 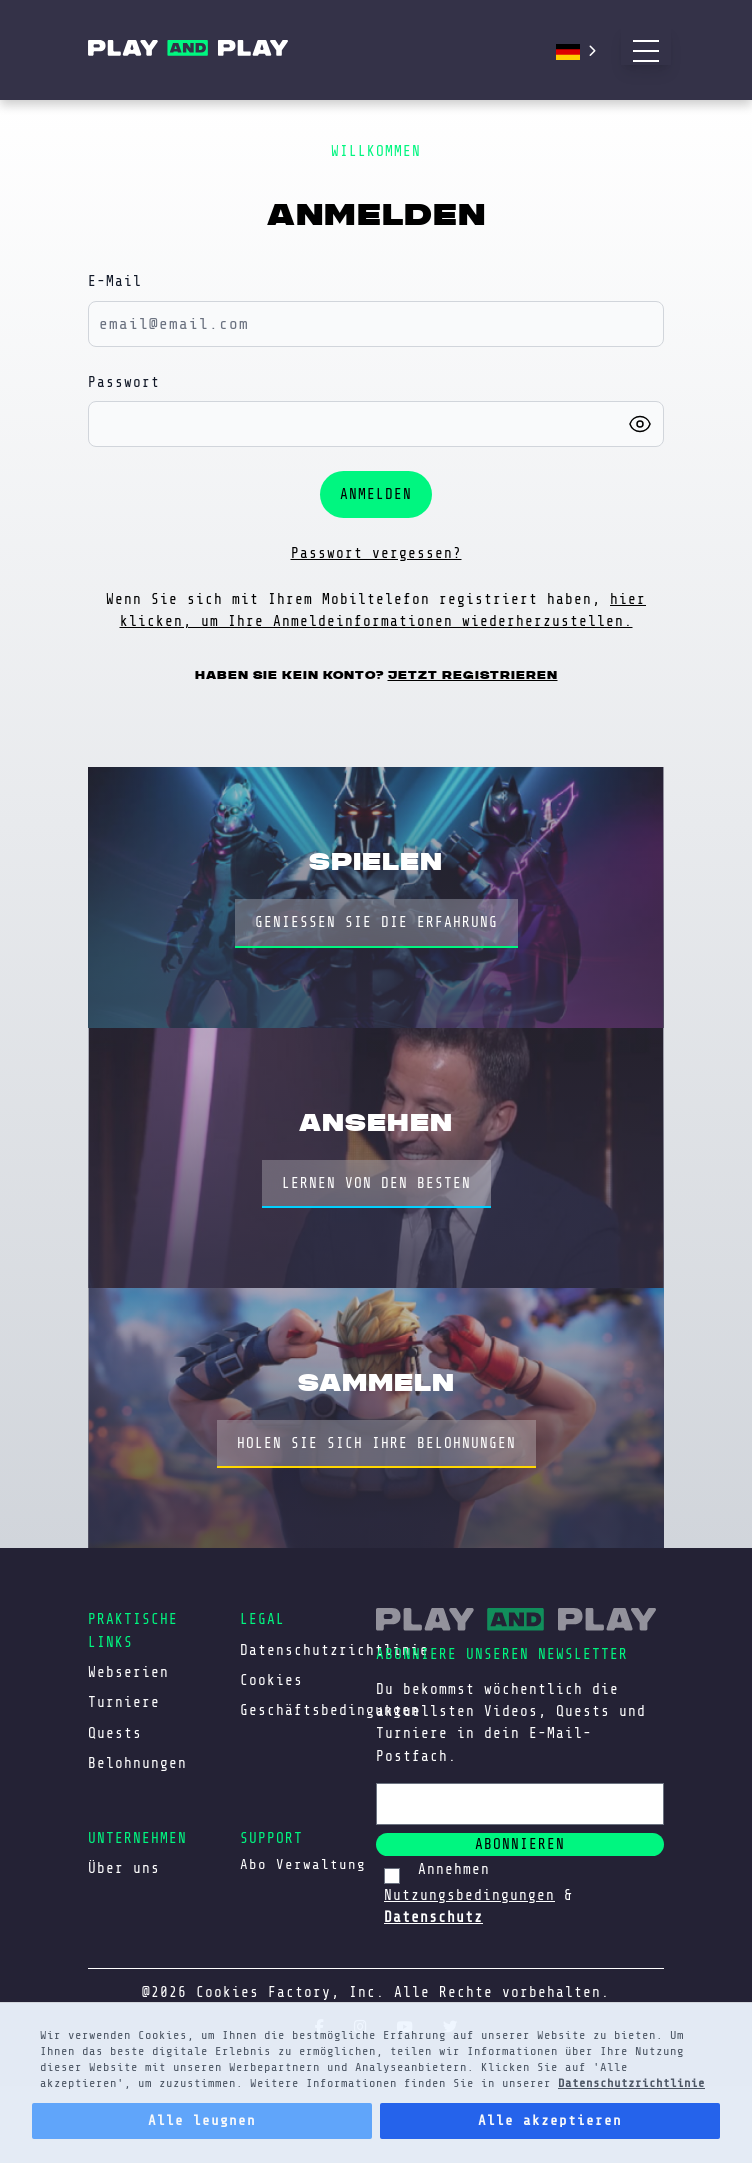 What do you see at coordinates (473, 675) in the screenshot?
I see `Jetzt registrieren` at bounding box center [473, 675].